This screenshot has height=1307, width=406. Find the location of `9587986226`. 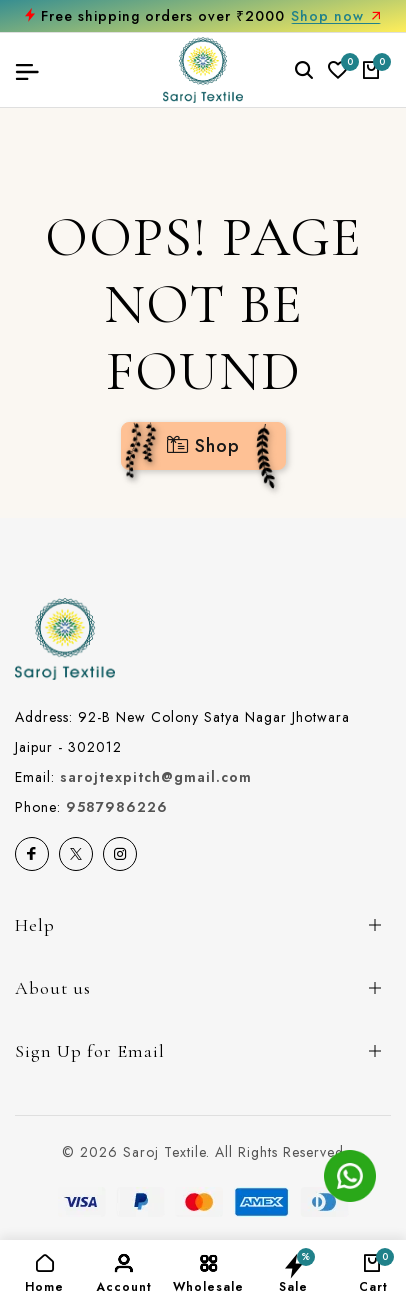

9587986226 is located at coordinates (117, 807).